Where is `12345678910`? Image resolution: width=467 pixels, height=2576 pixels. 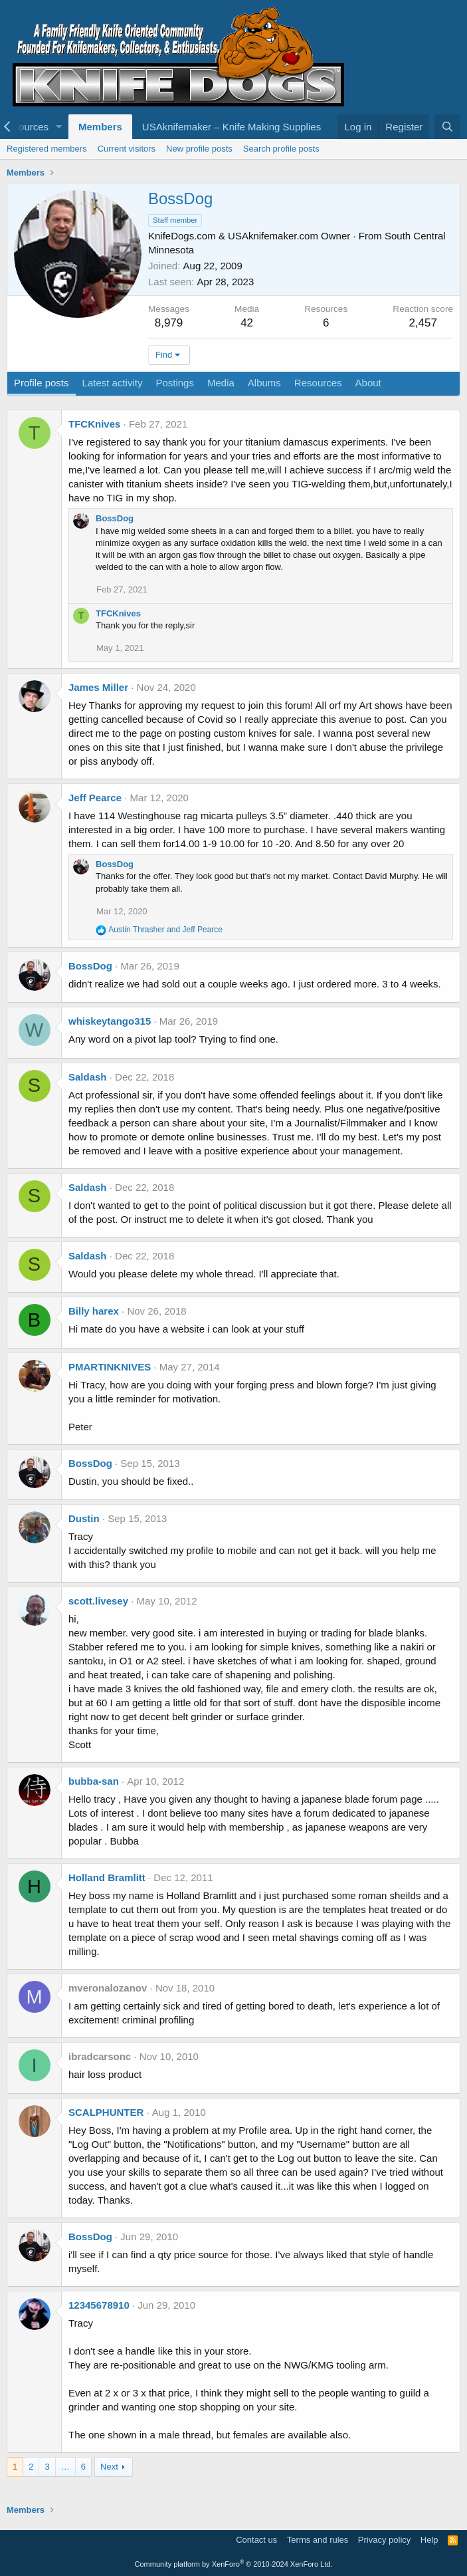
12345678910 is located at coordinates (99, 2305).